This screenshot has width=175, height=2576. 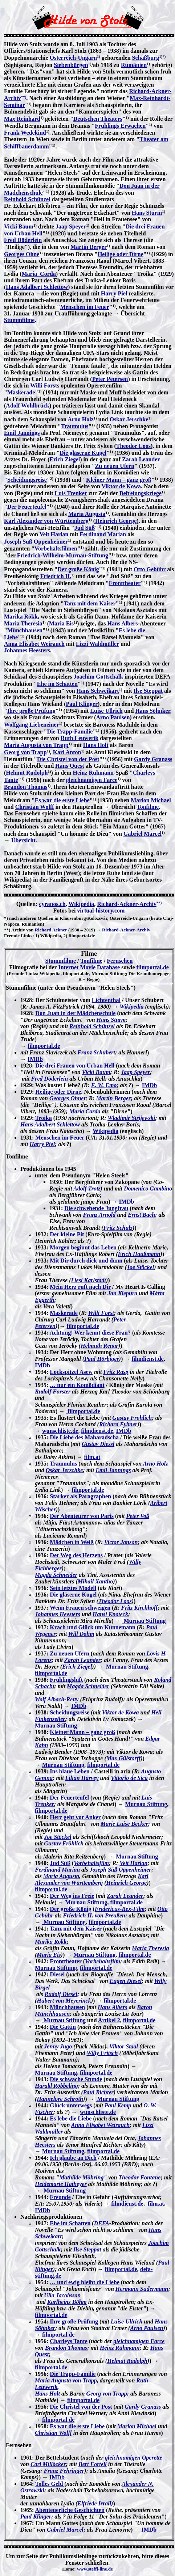 What do you see at coordinates (121, 486) in the screenshot?
I see `Viktor de Kowa` at bounding box center [121, 486].